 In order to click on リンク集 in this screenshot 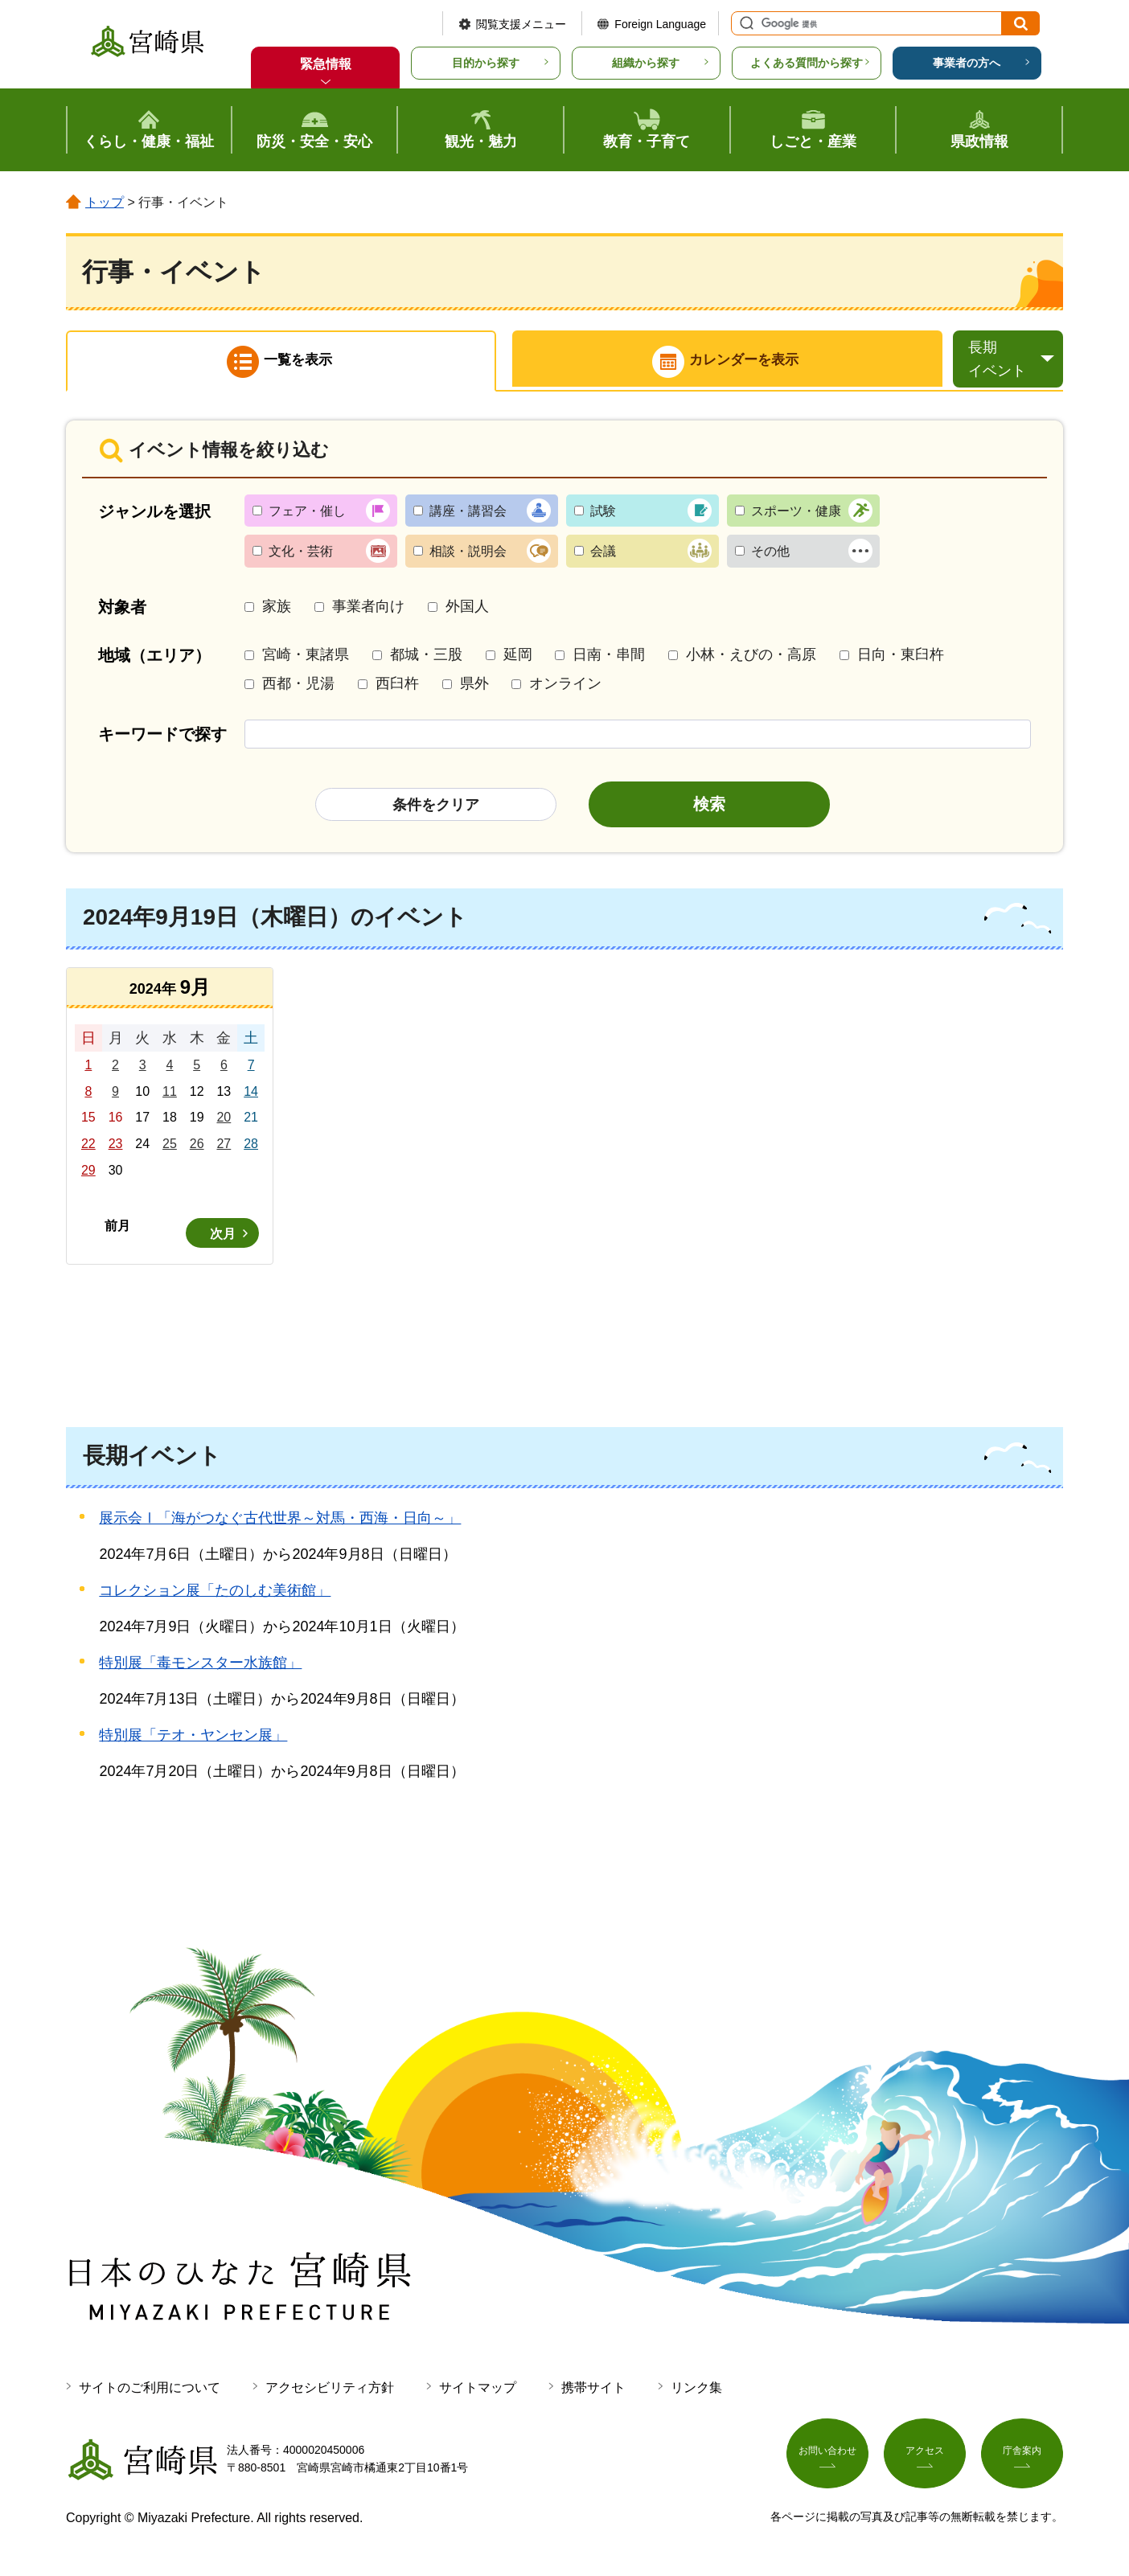, I will do `click(696, 2391)`.